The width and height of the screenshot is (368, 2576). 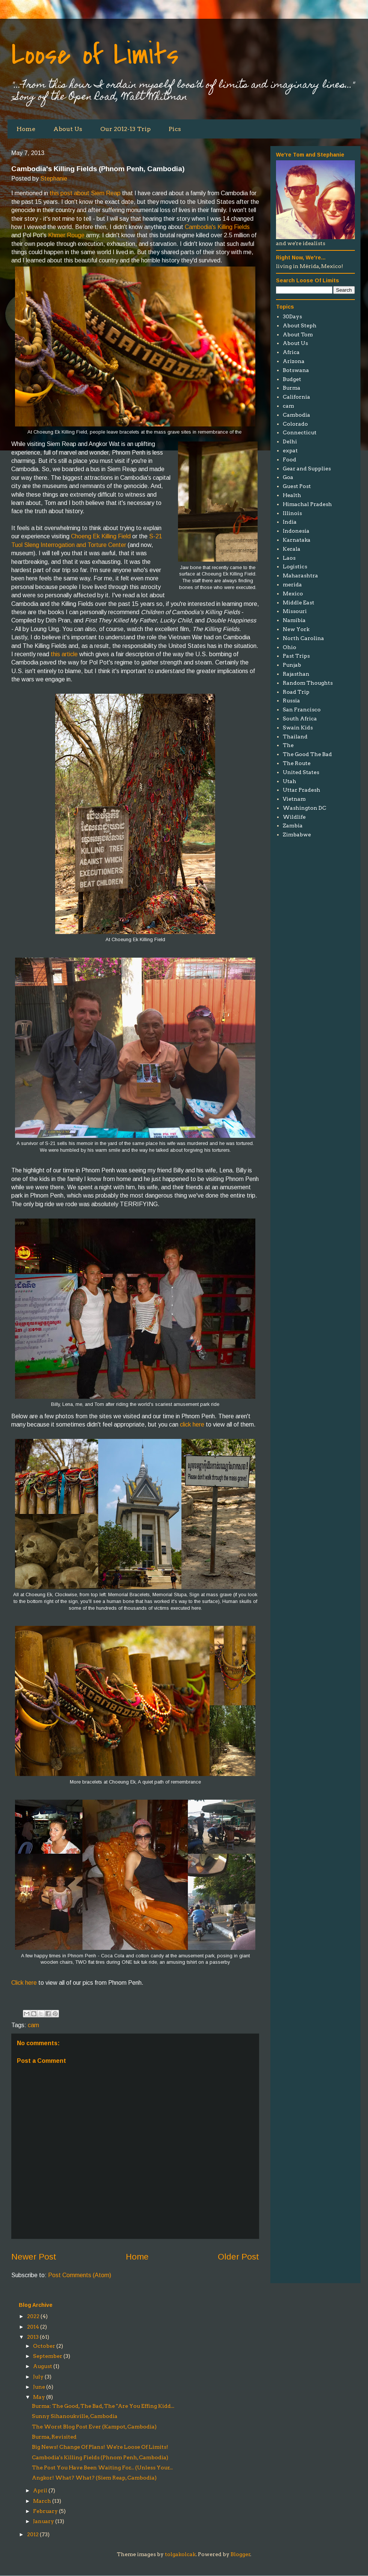 I want to click on Pics, so click(x=175, y=129).